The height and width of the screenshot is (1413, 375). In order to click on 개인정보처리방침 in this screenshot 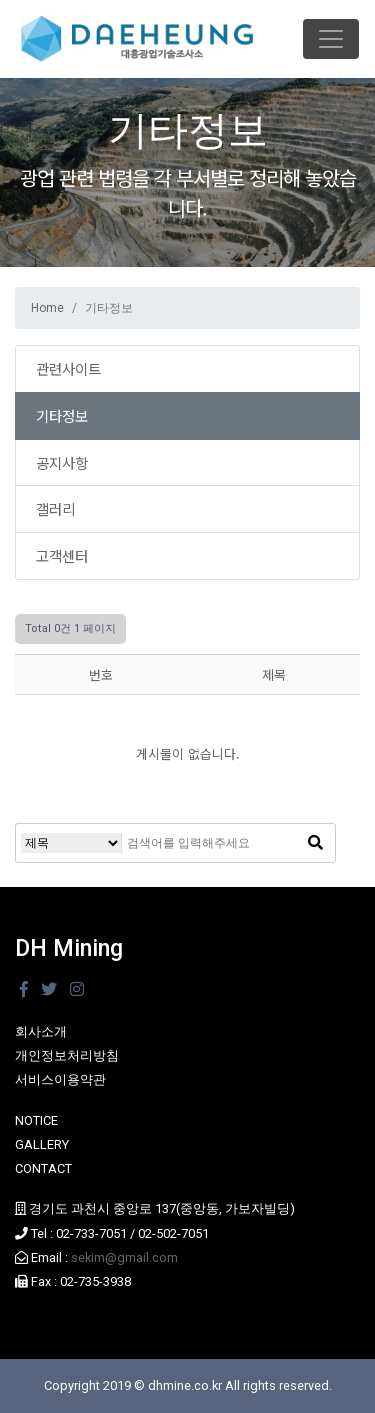, I will do `click(67, 1055)`.